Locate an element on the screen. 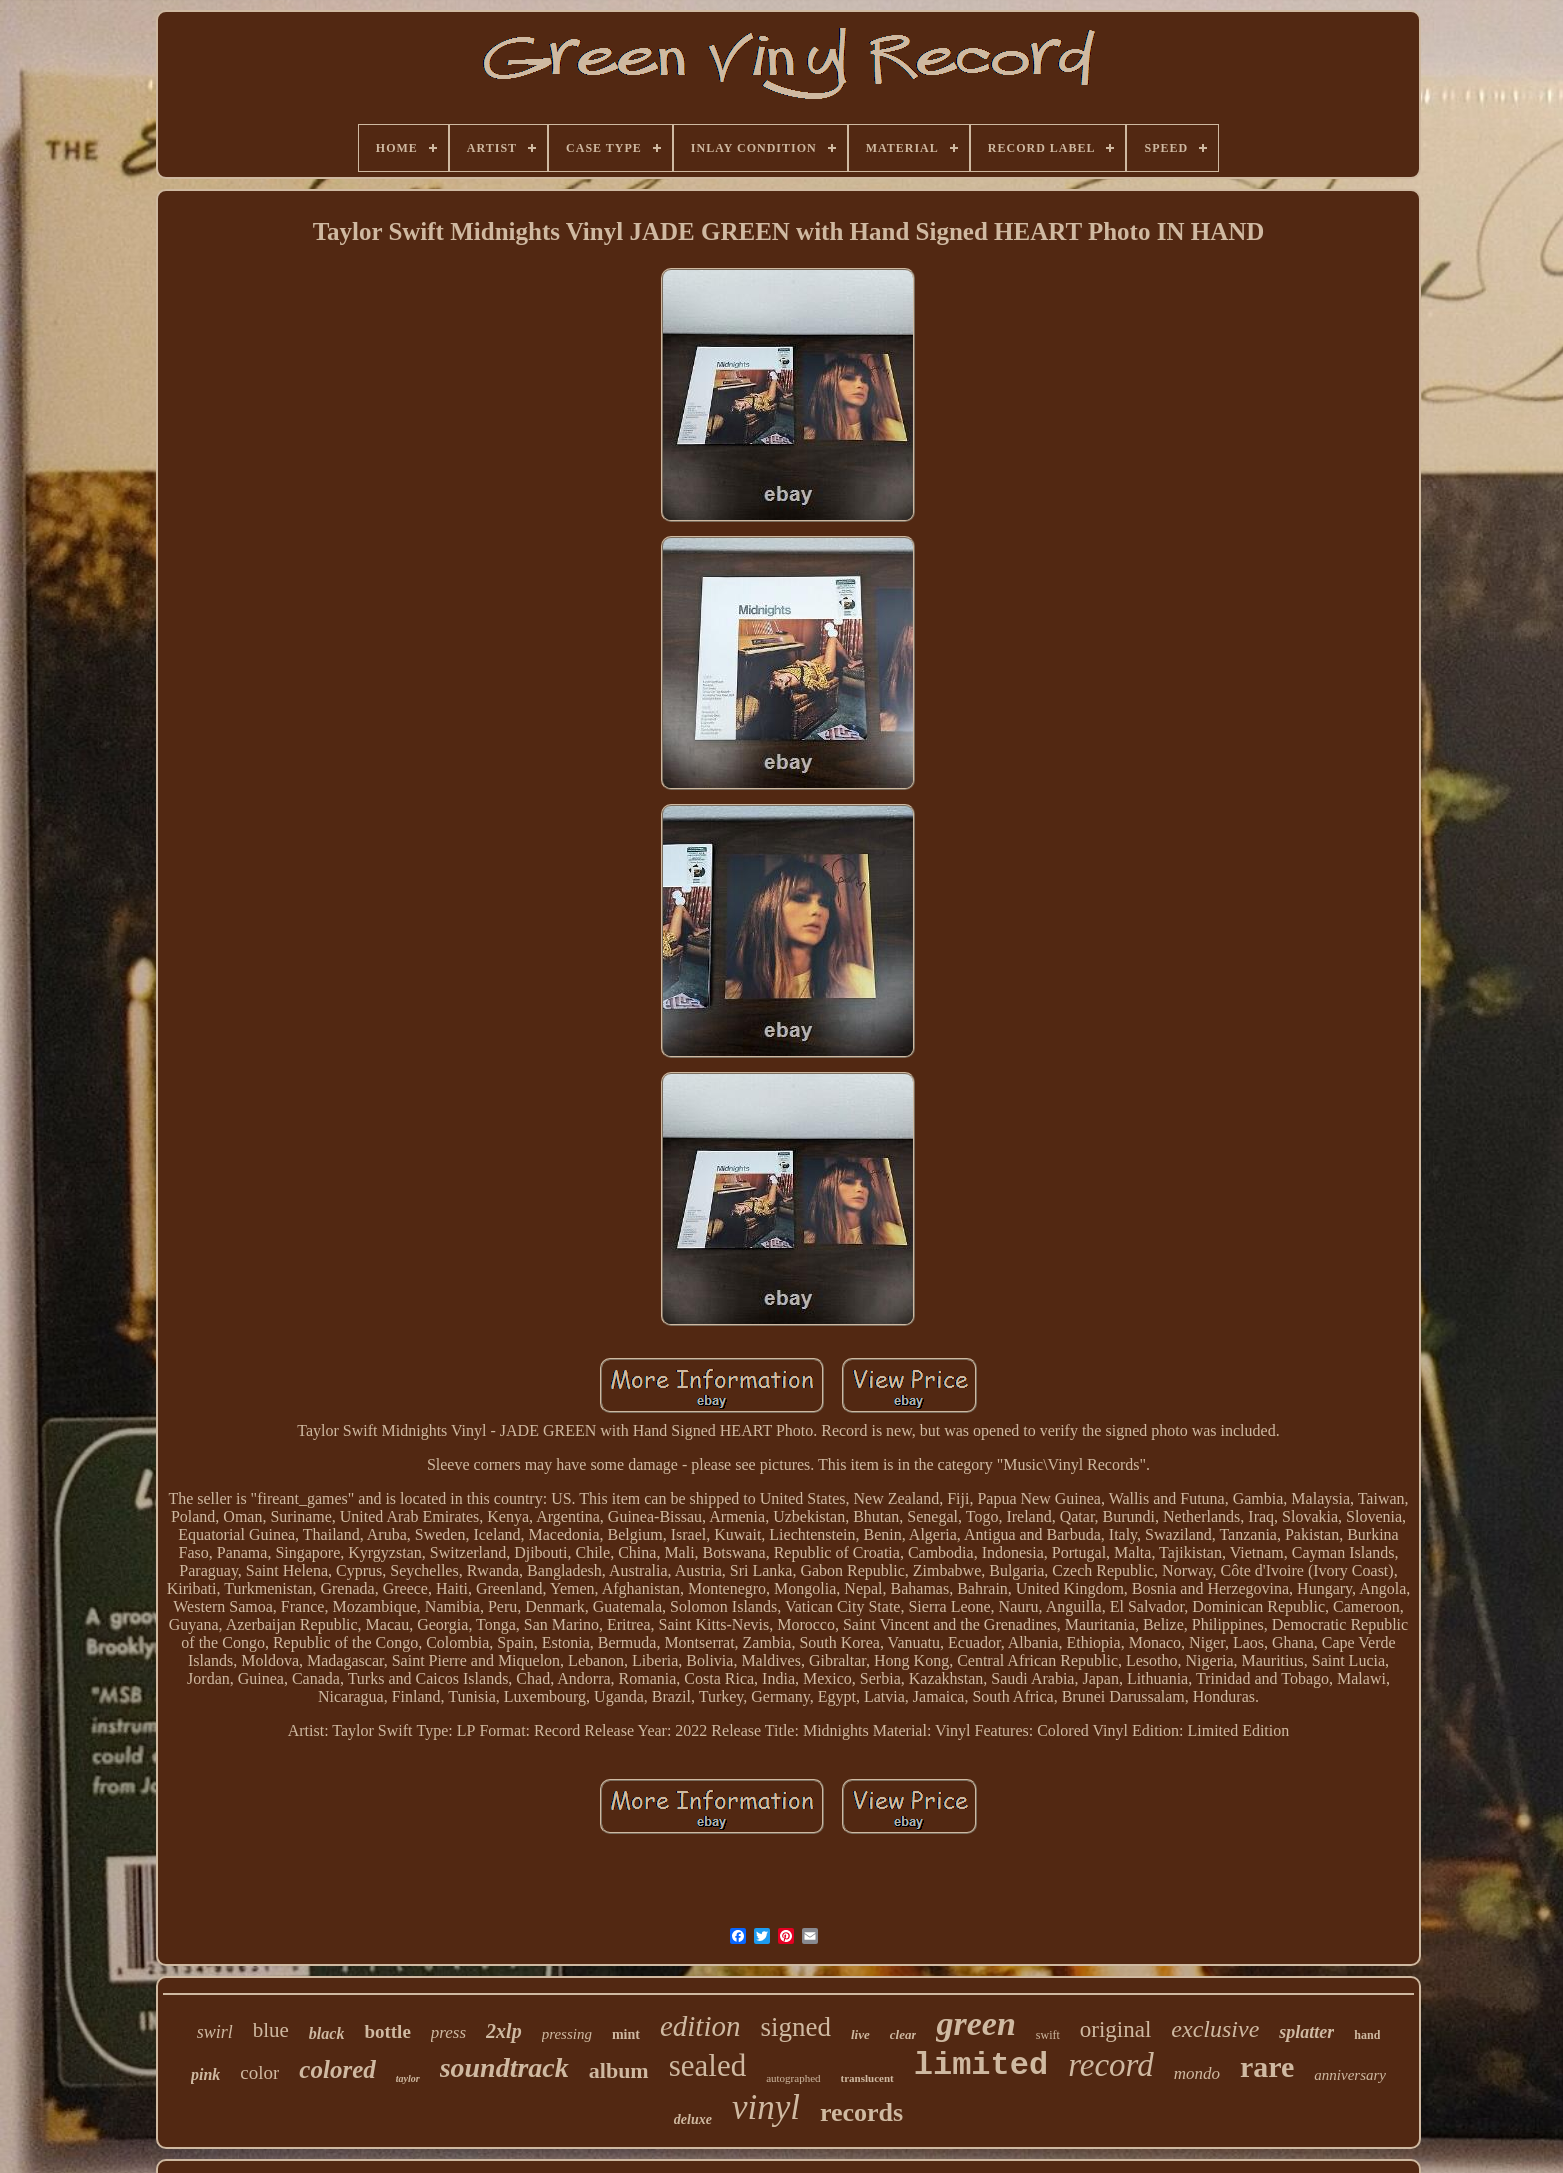 The width and height of the screenshot is (1563, 2173). taylor is located at coordinates (408, 2078).